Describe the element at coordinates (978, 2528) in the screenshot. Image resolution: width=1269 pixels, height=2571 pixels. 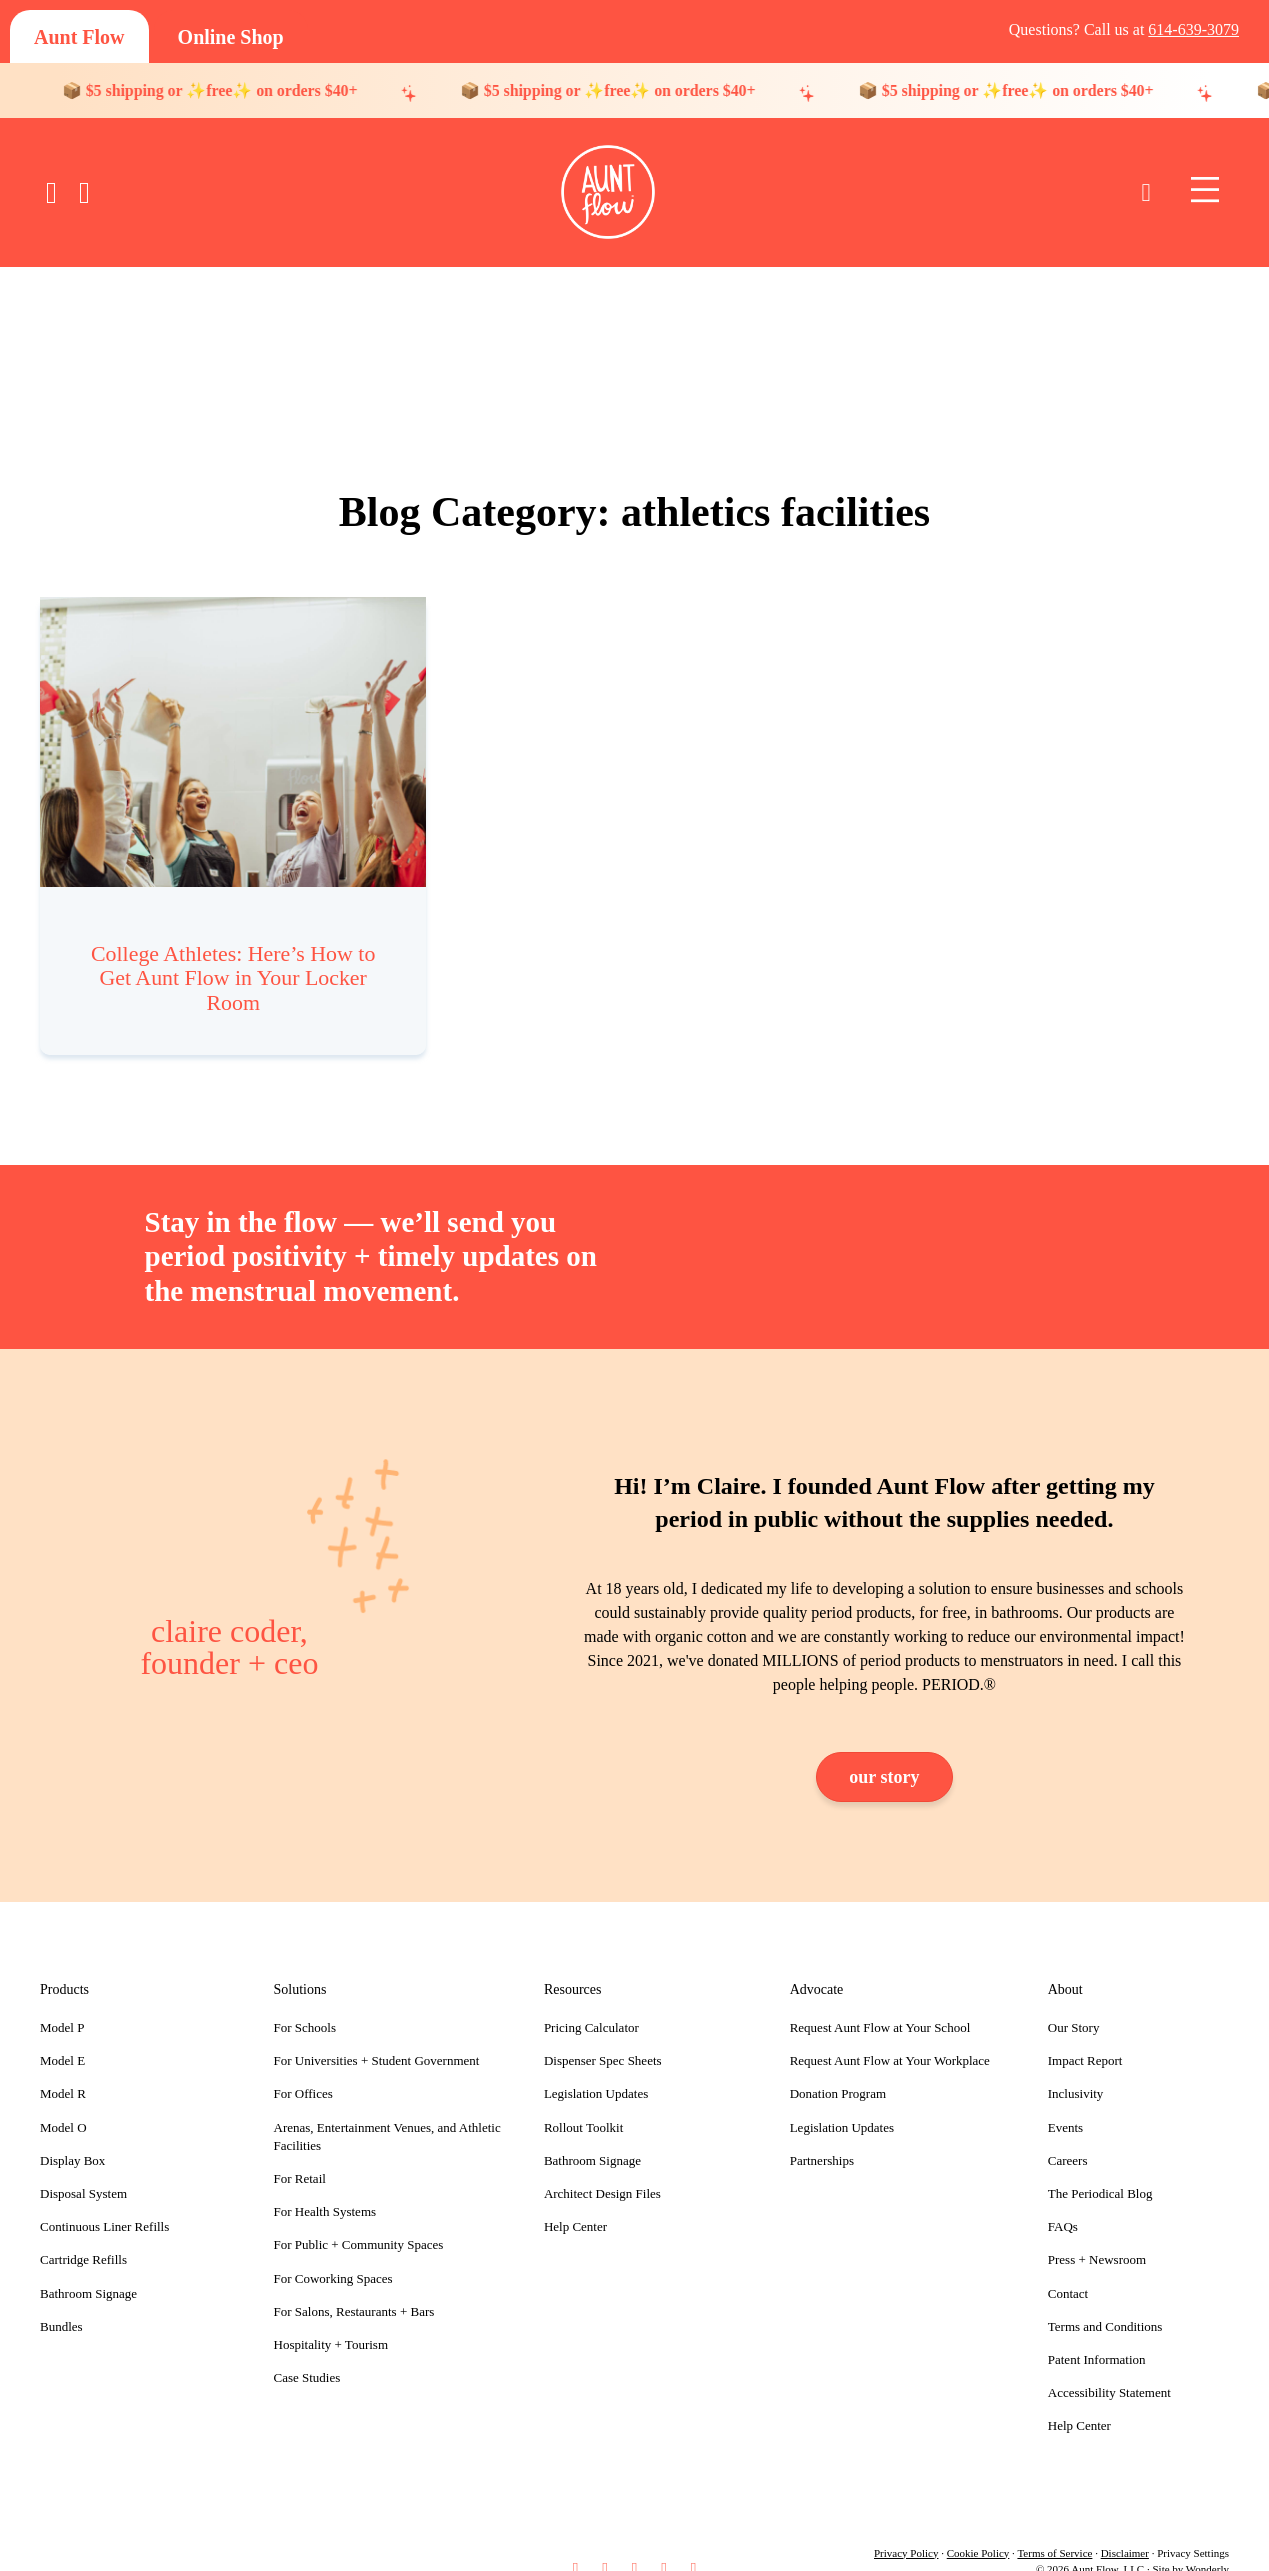
I see `Cookie Policy` at that location.